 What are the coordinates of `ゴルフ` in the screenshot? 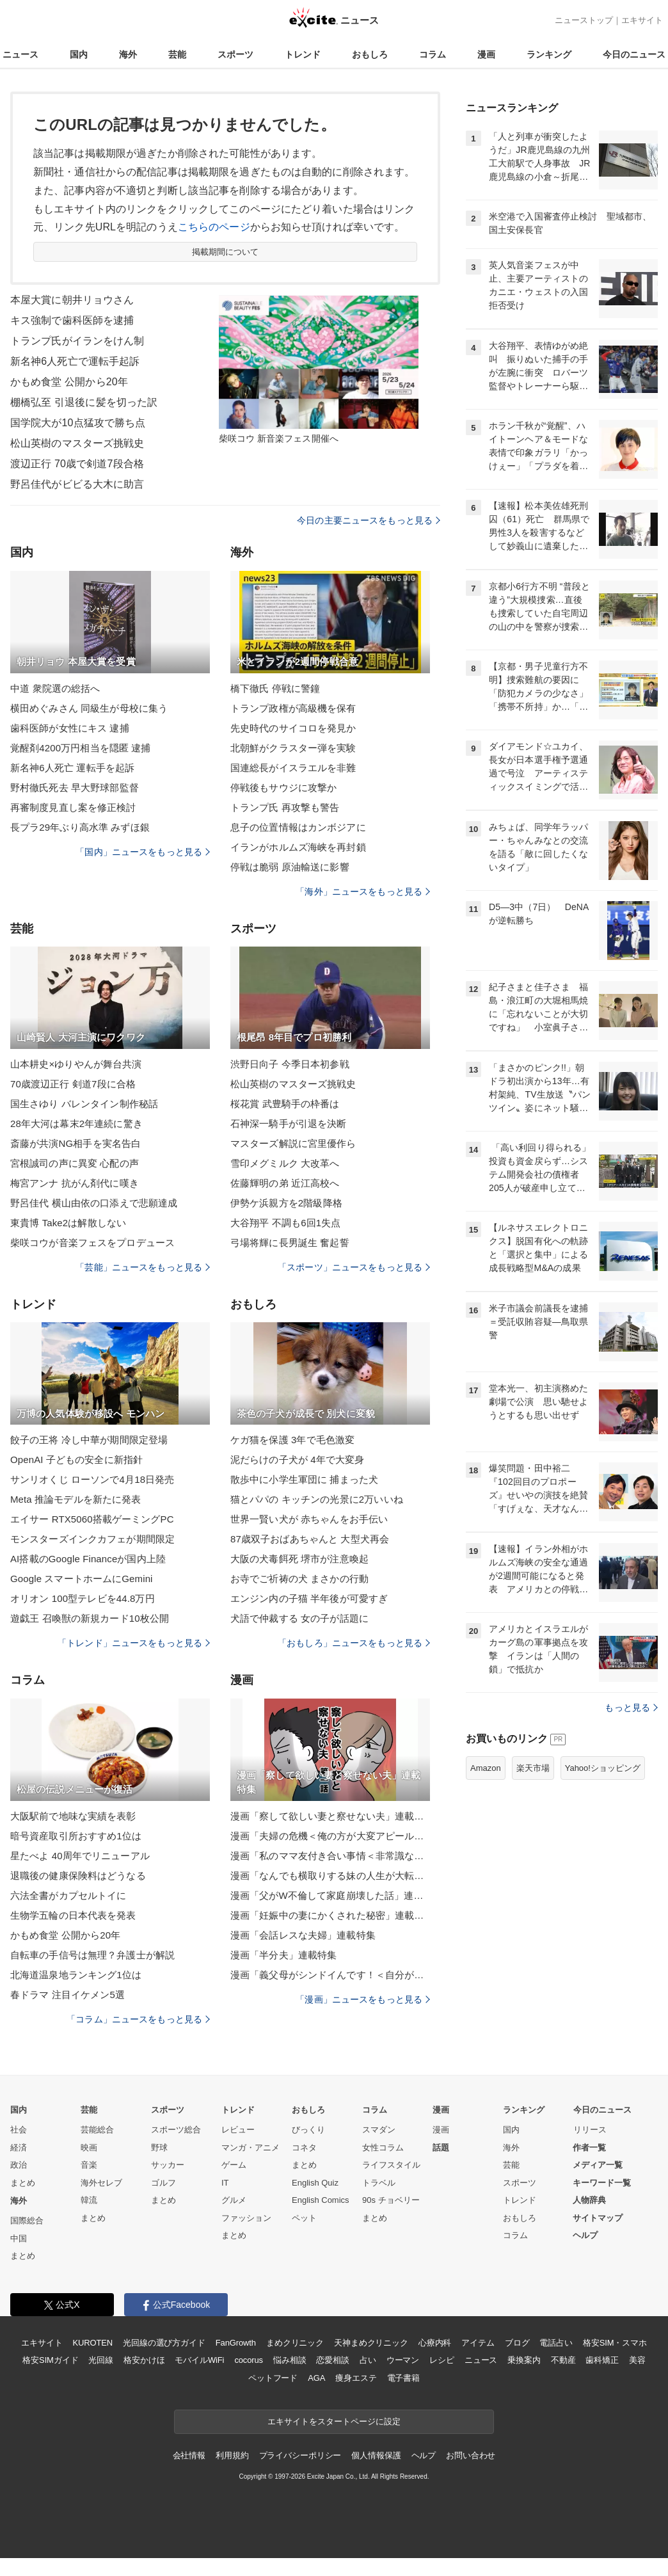 It's located at (163, 2183).